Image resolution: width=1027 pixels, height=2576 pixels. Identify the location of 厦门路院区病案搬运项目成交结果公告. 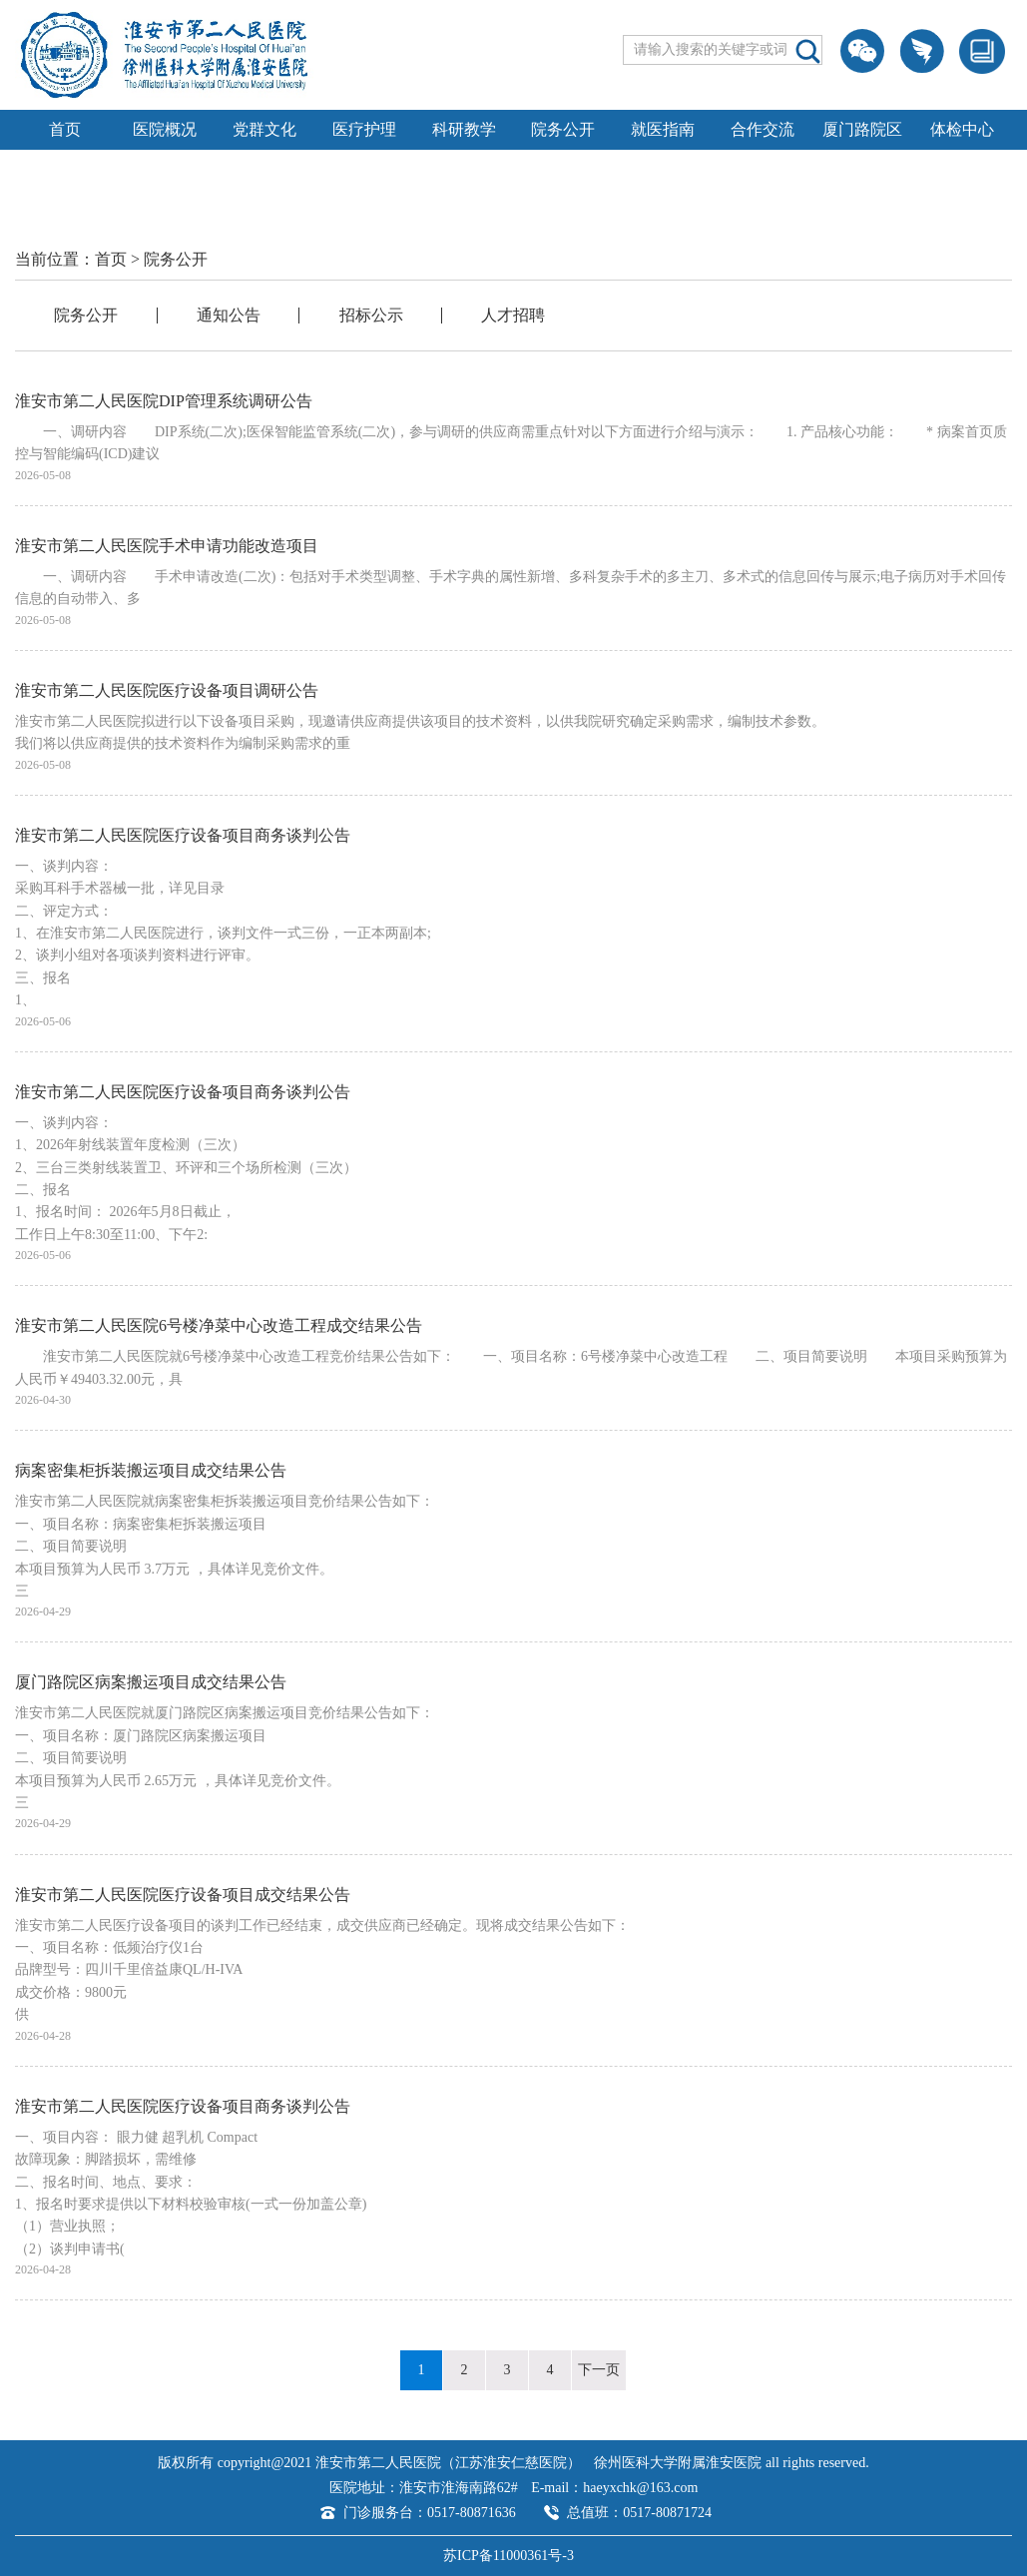
(150, 1681).